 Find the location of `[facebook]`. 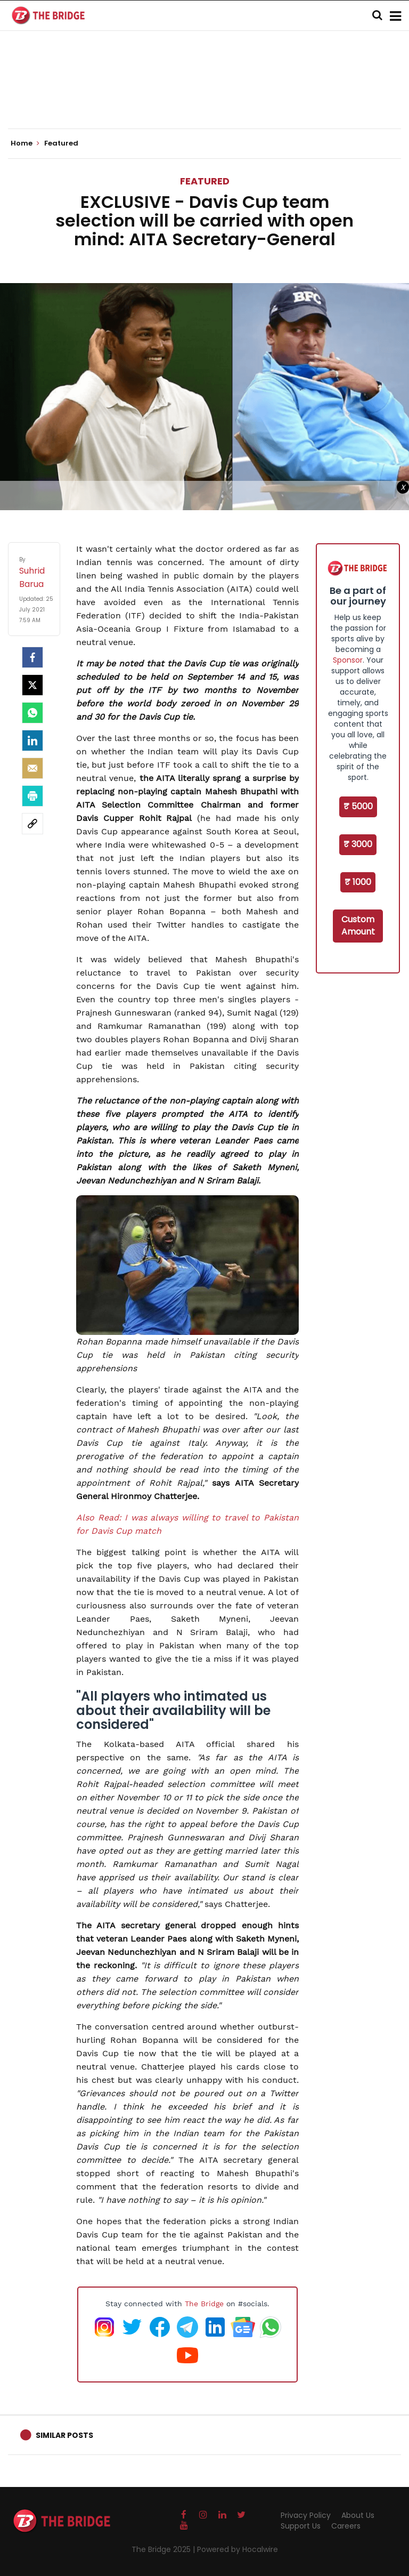

[facebook] is located at coordinates (32, 657).